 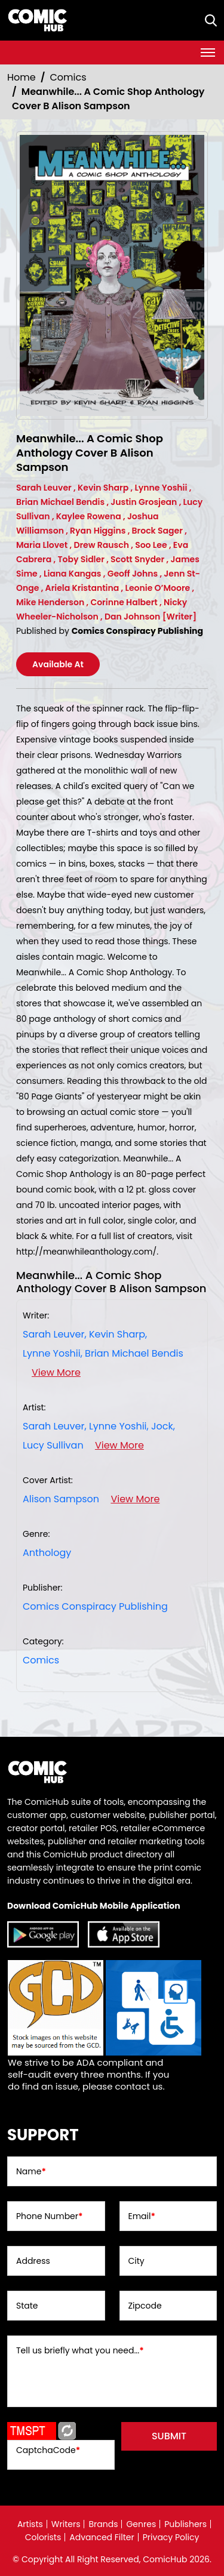 What do you see at coordinates (61, 1499) in the screenshot?
I see `Alison Sampson [alison-sampson_3F7AE8]` at bounding box center [61, 1499].